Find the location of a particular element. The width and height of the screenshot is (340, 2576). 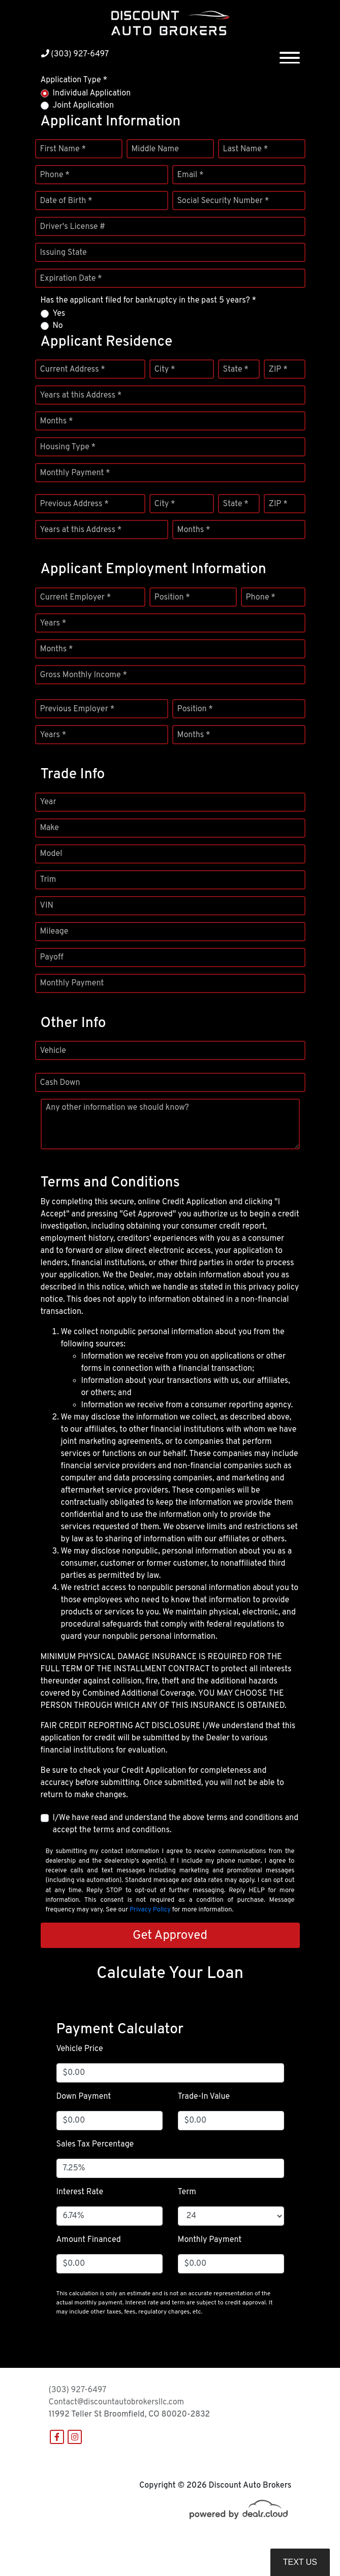

Gross Monthly Income * is located at coordinates (83, 675).